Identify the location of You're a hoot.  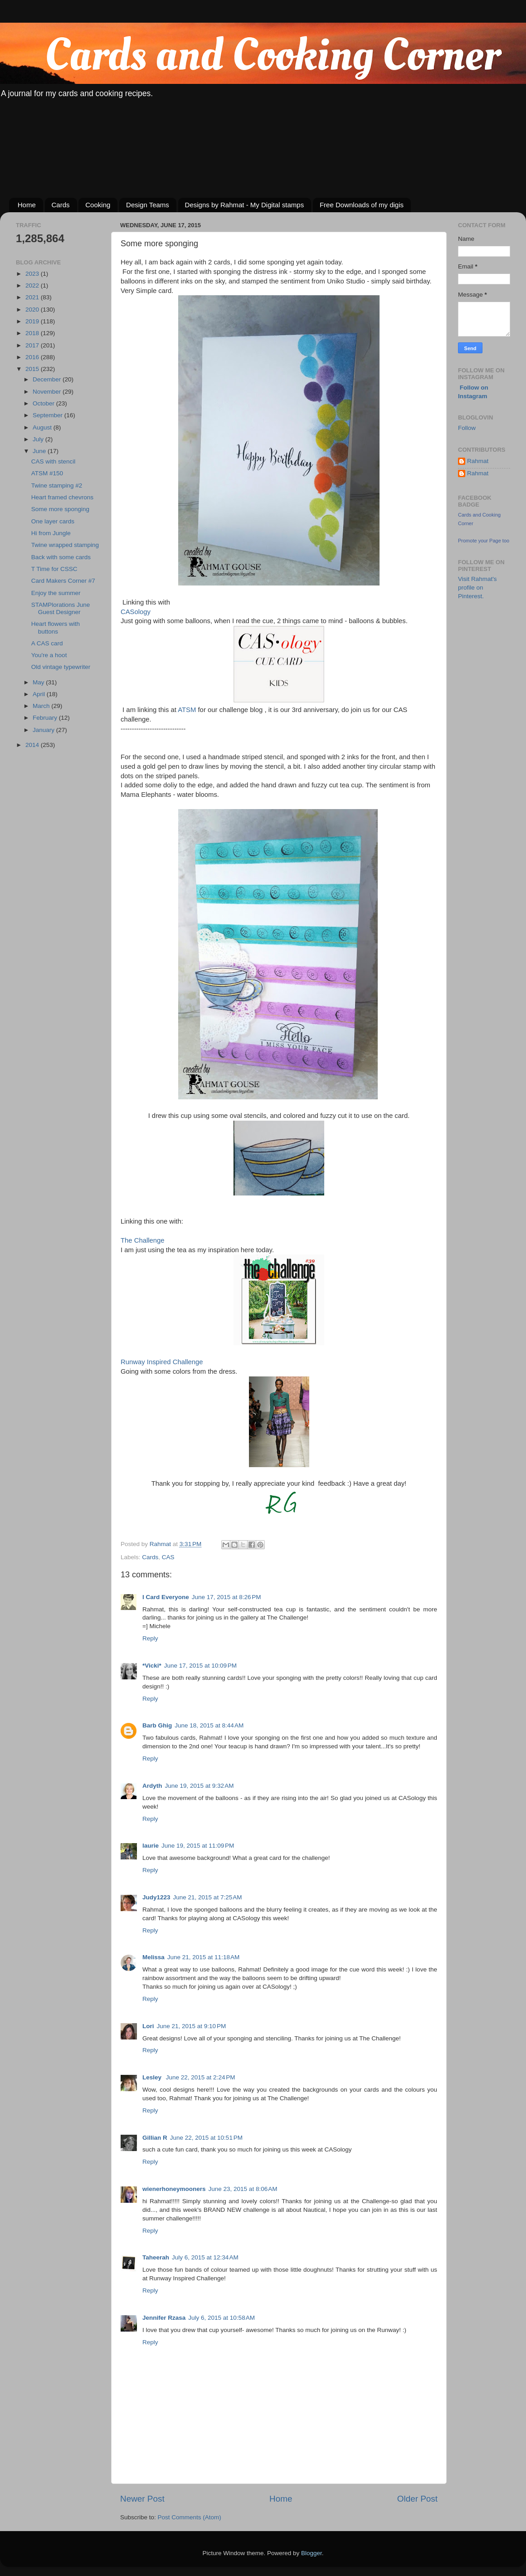
(49, 655).